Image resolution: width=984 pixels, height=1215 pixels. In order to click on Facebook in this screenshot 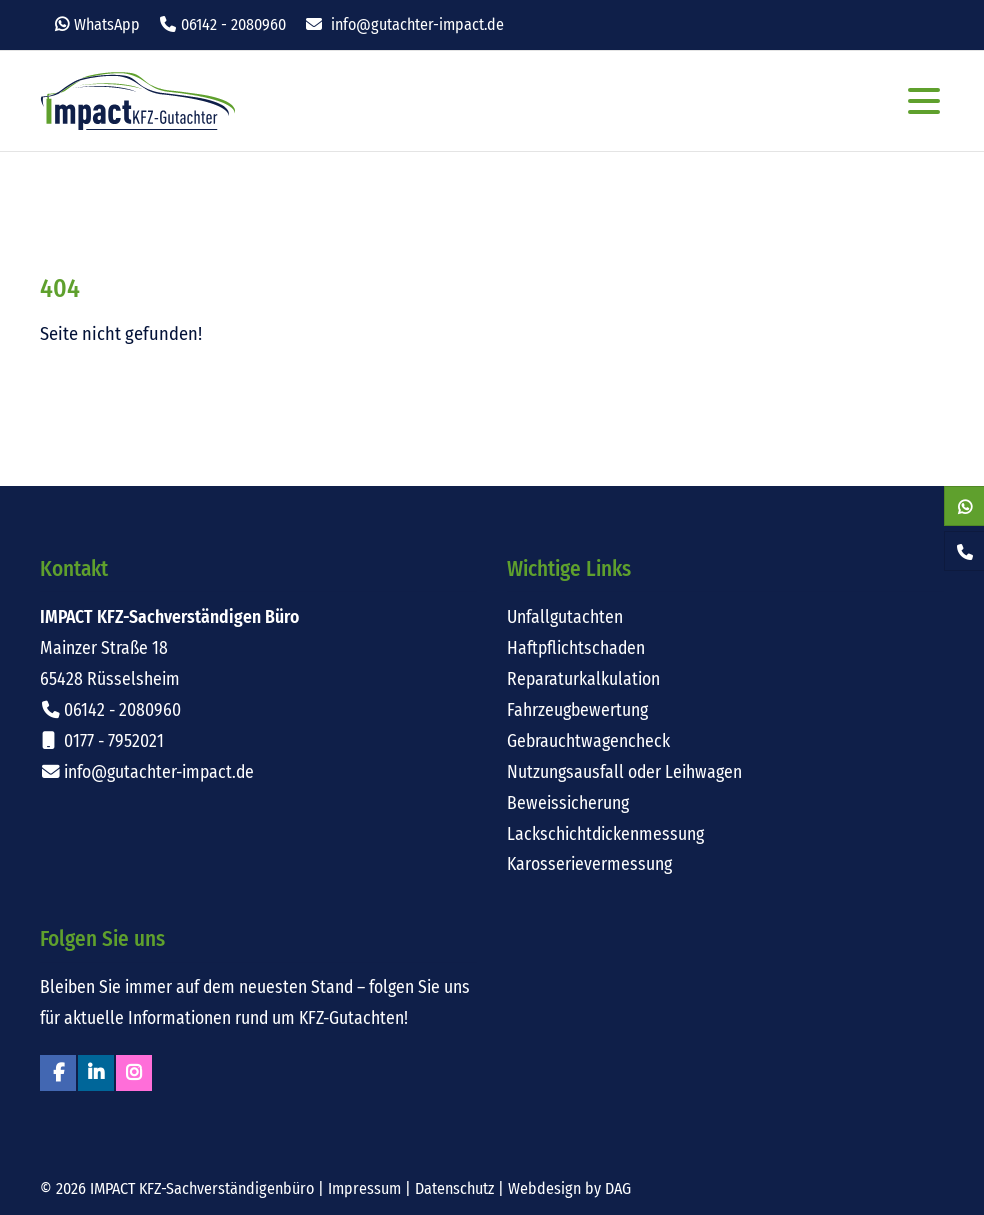, I will do `click(58, 1073)`.